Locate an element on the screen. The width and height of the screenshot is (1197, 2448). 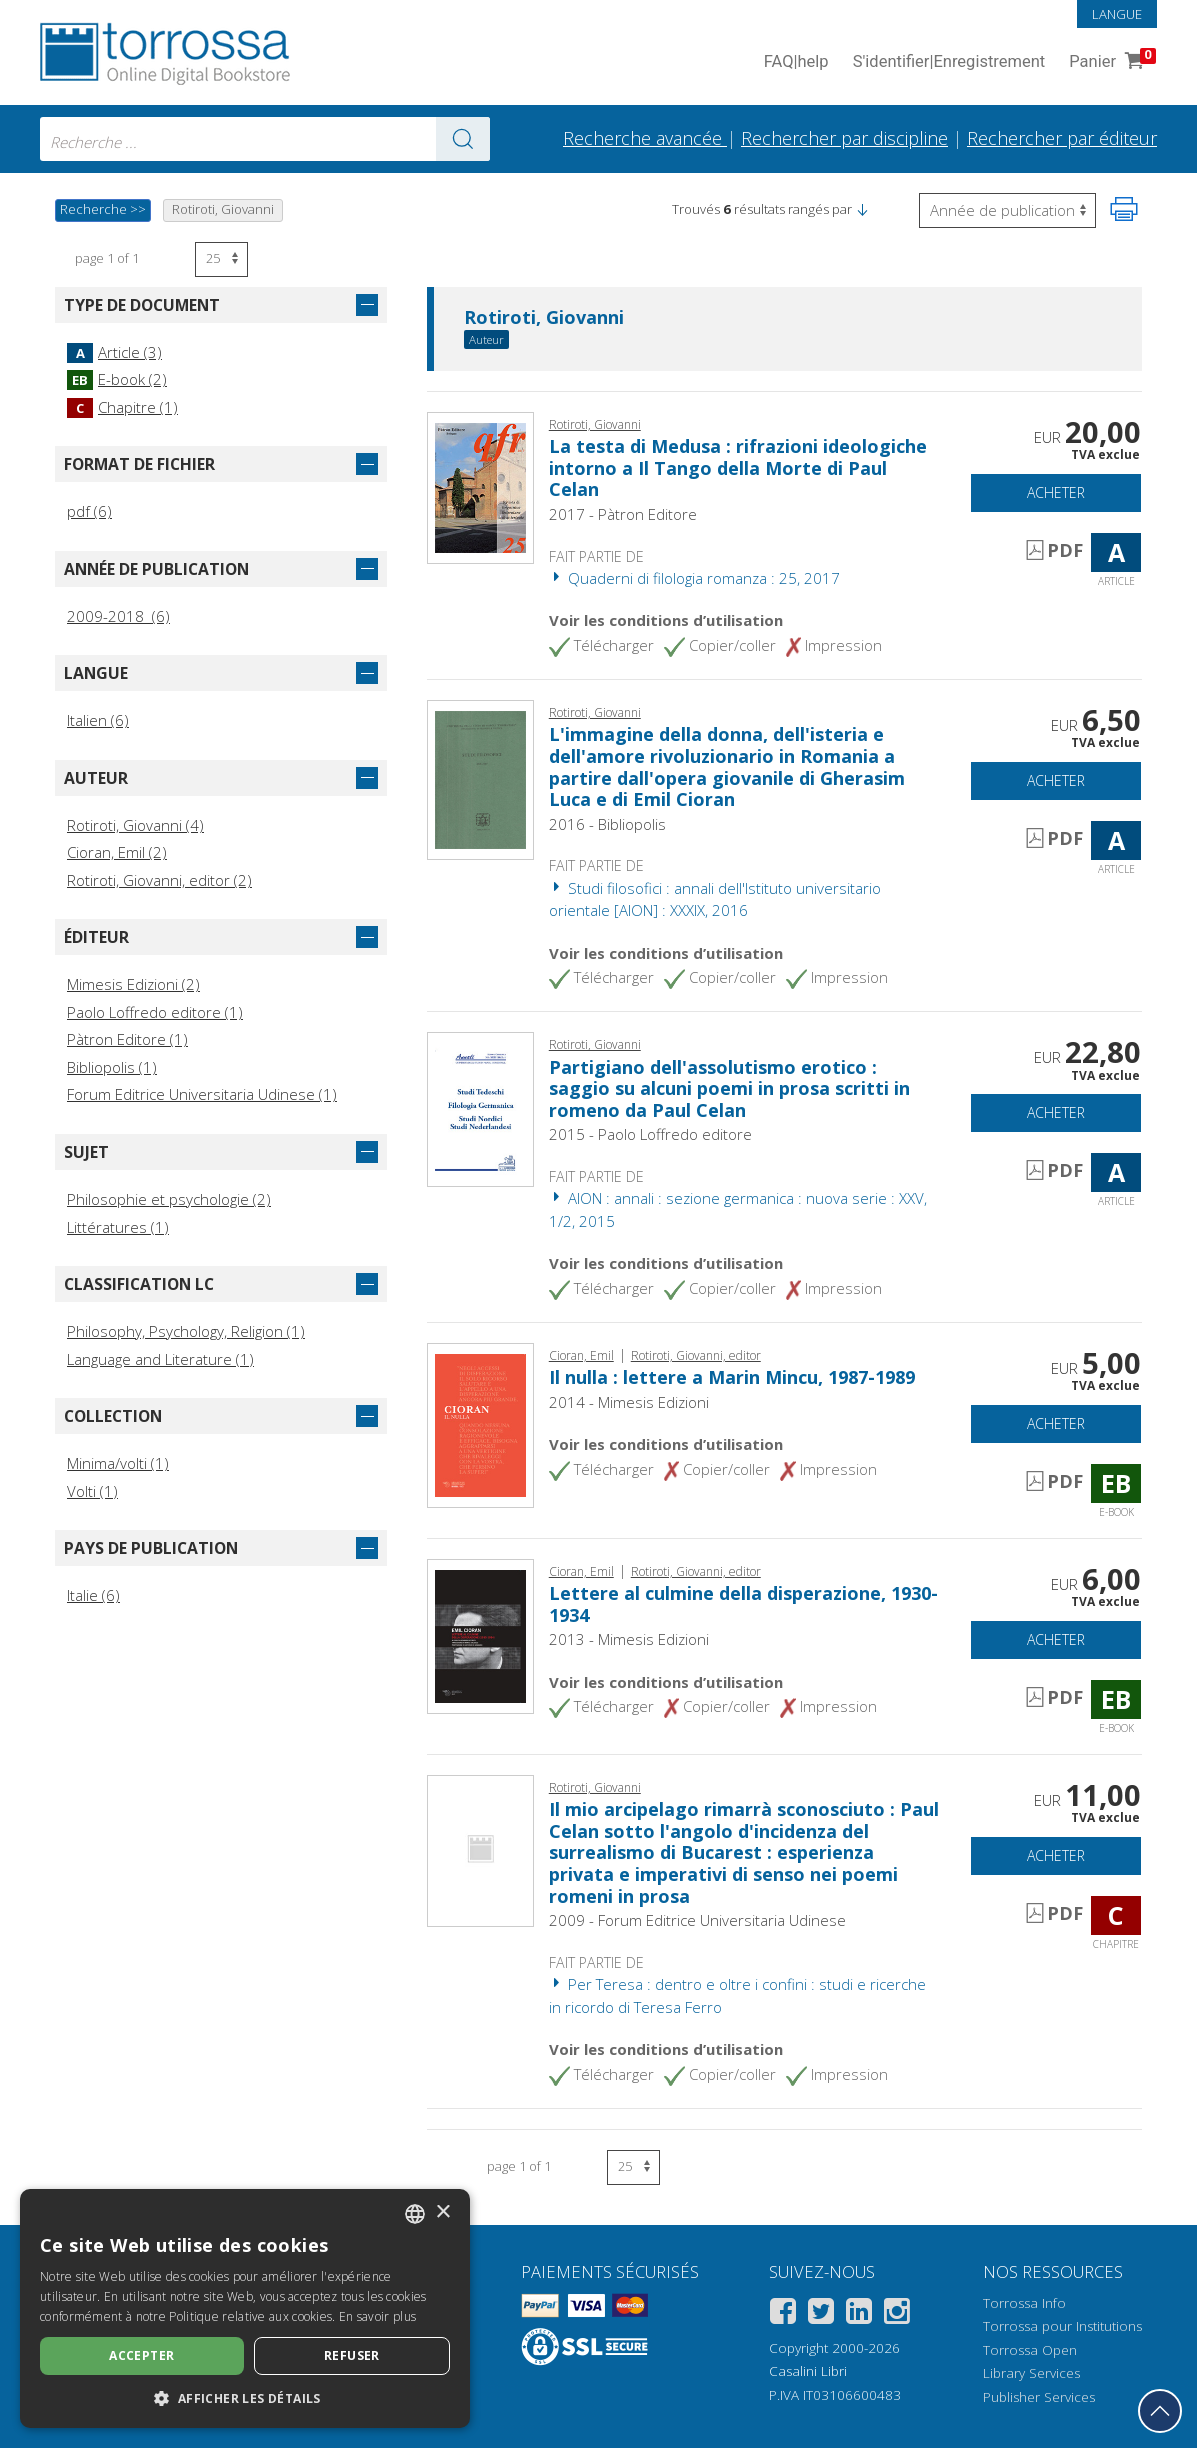
Lettere al culmine della disperazione, 1930-1934 is located at coordinates (743, 1604).